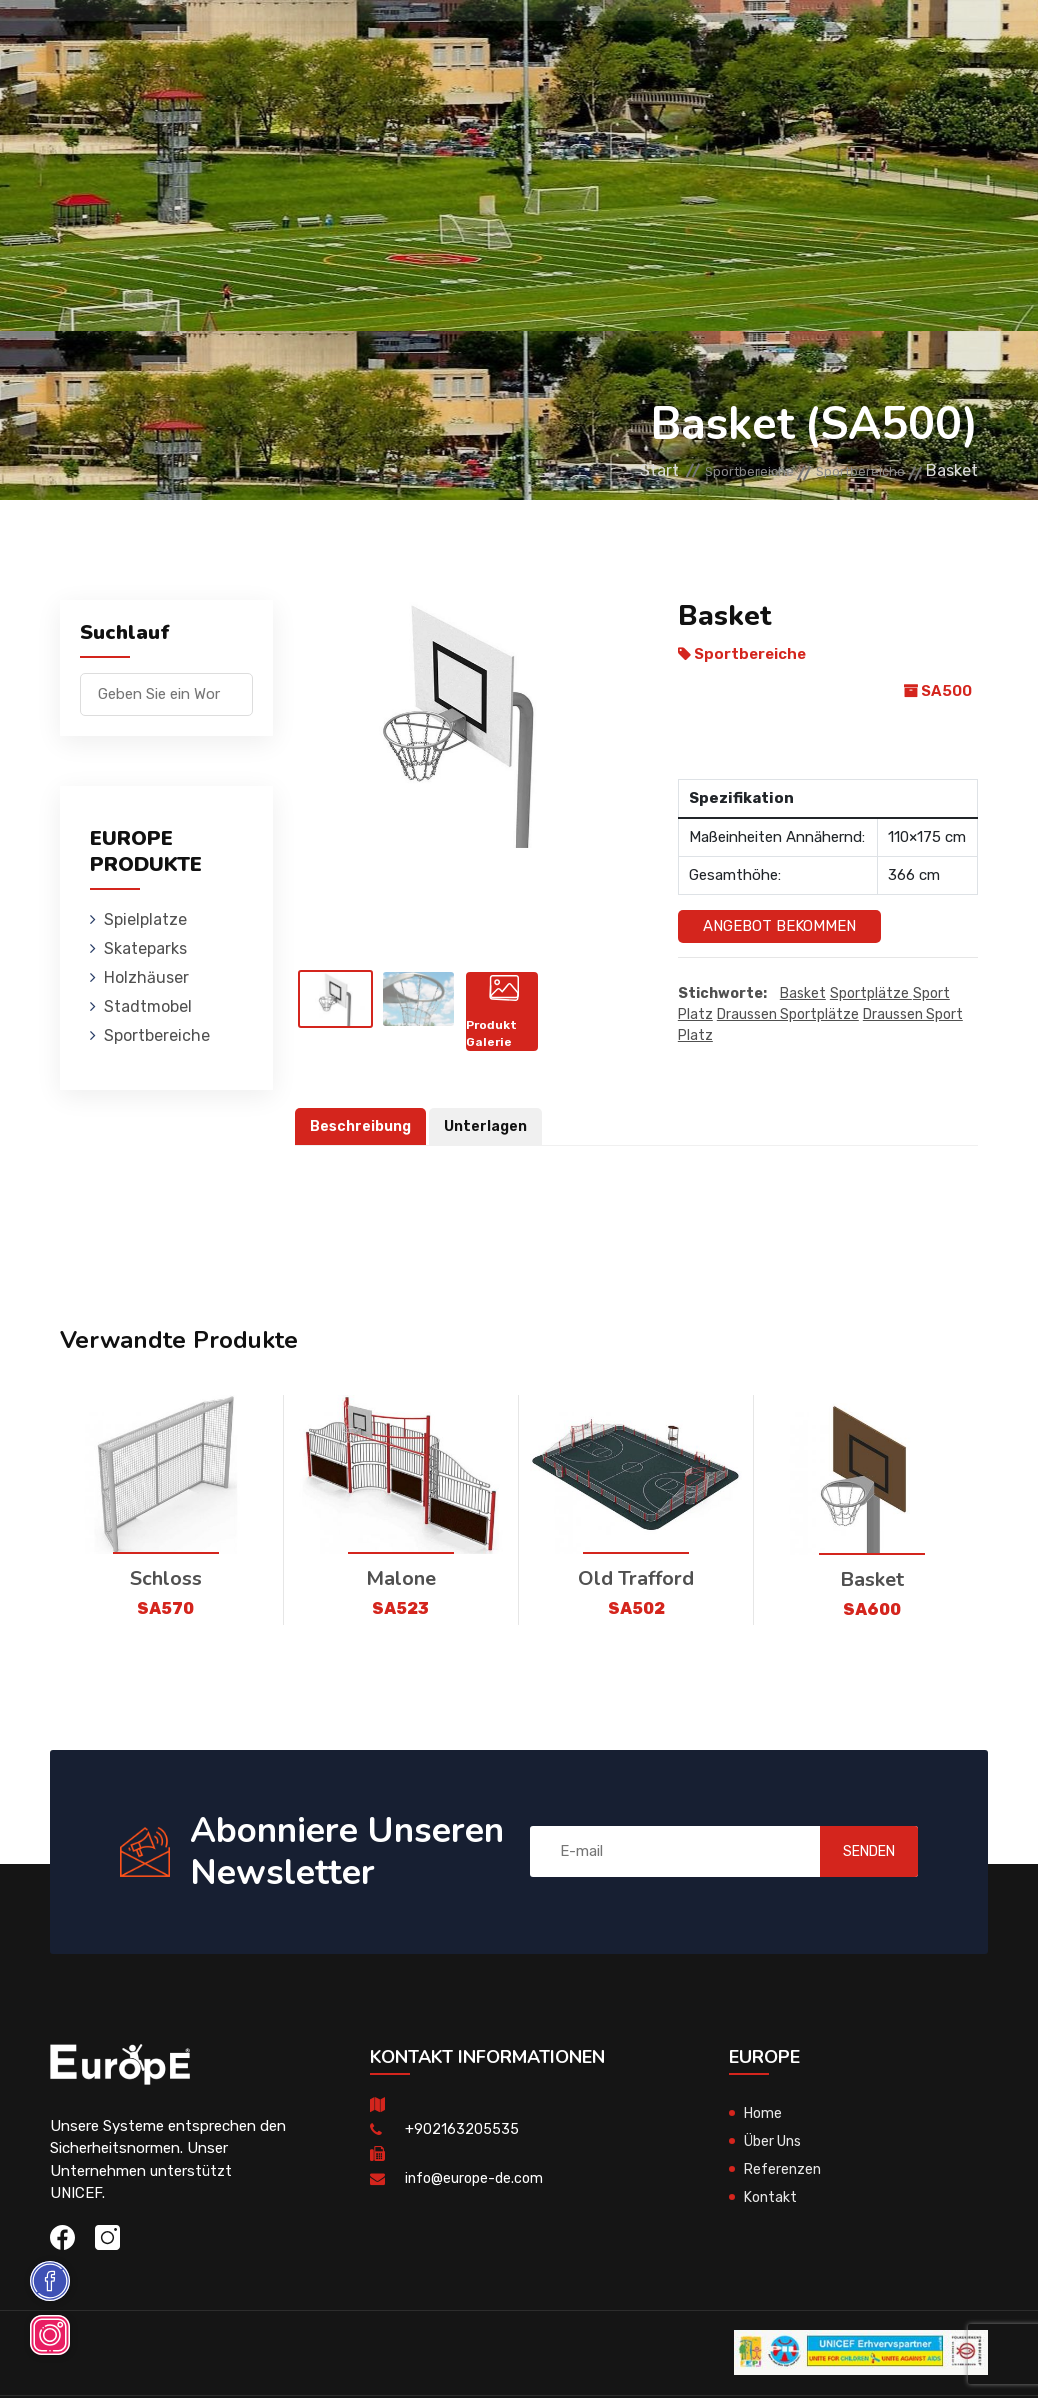 This screenshot has width=1038, height=2398. Describe the element at coordinates (362, 1128) in the screenshot. I see `Beschreibung` at that location.